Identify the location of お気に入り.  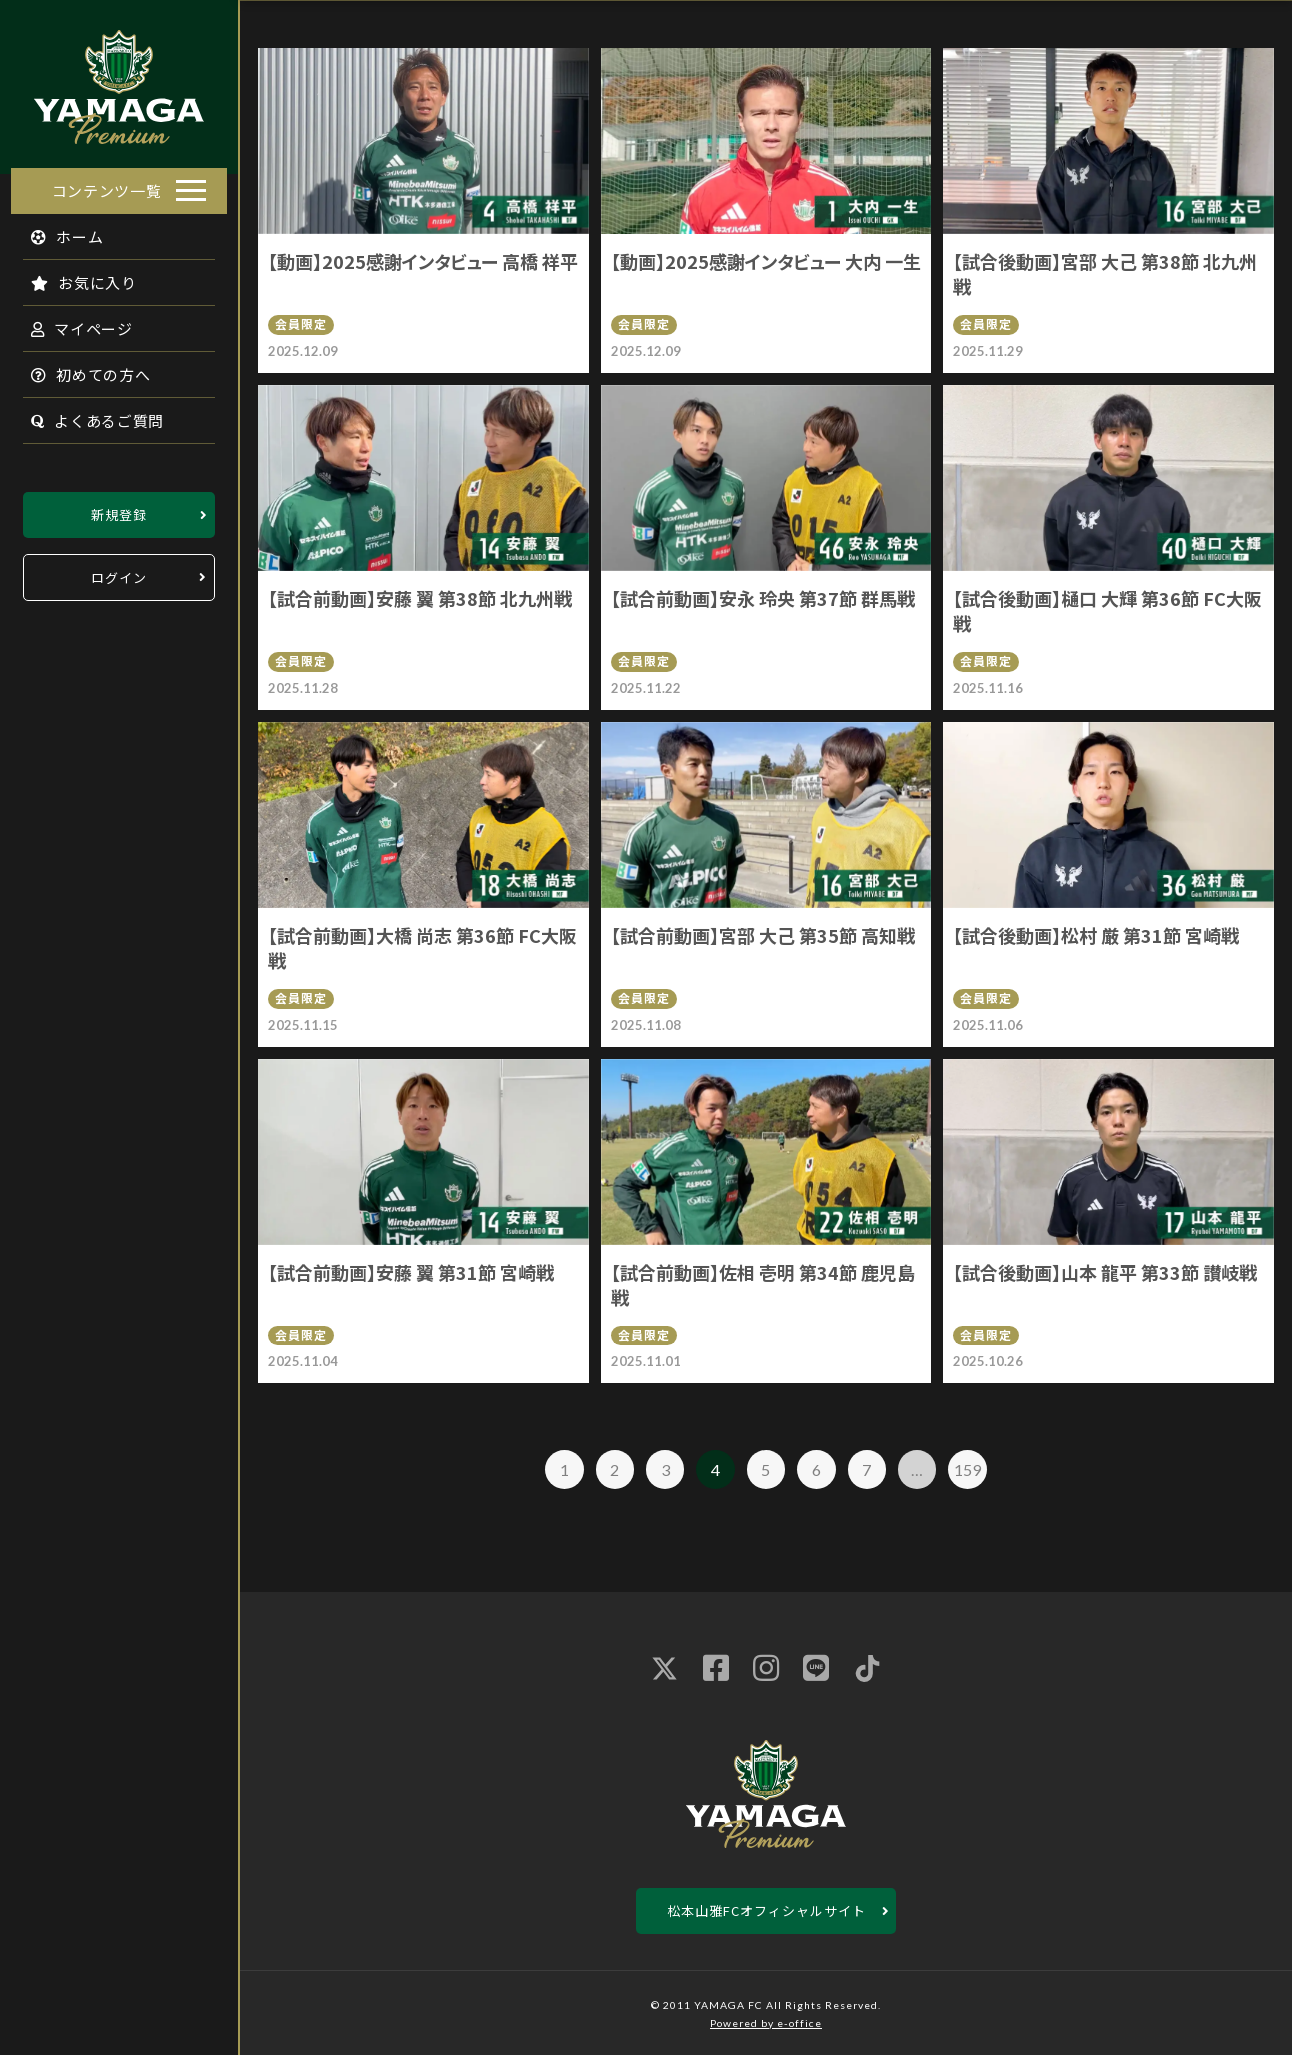
(73, 276).